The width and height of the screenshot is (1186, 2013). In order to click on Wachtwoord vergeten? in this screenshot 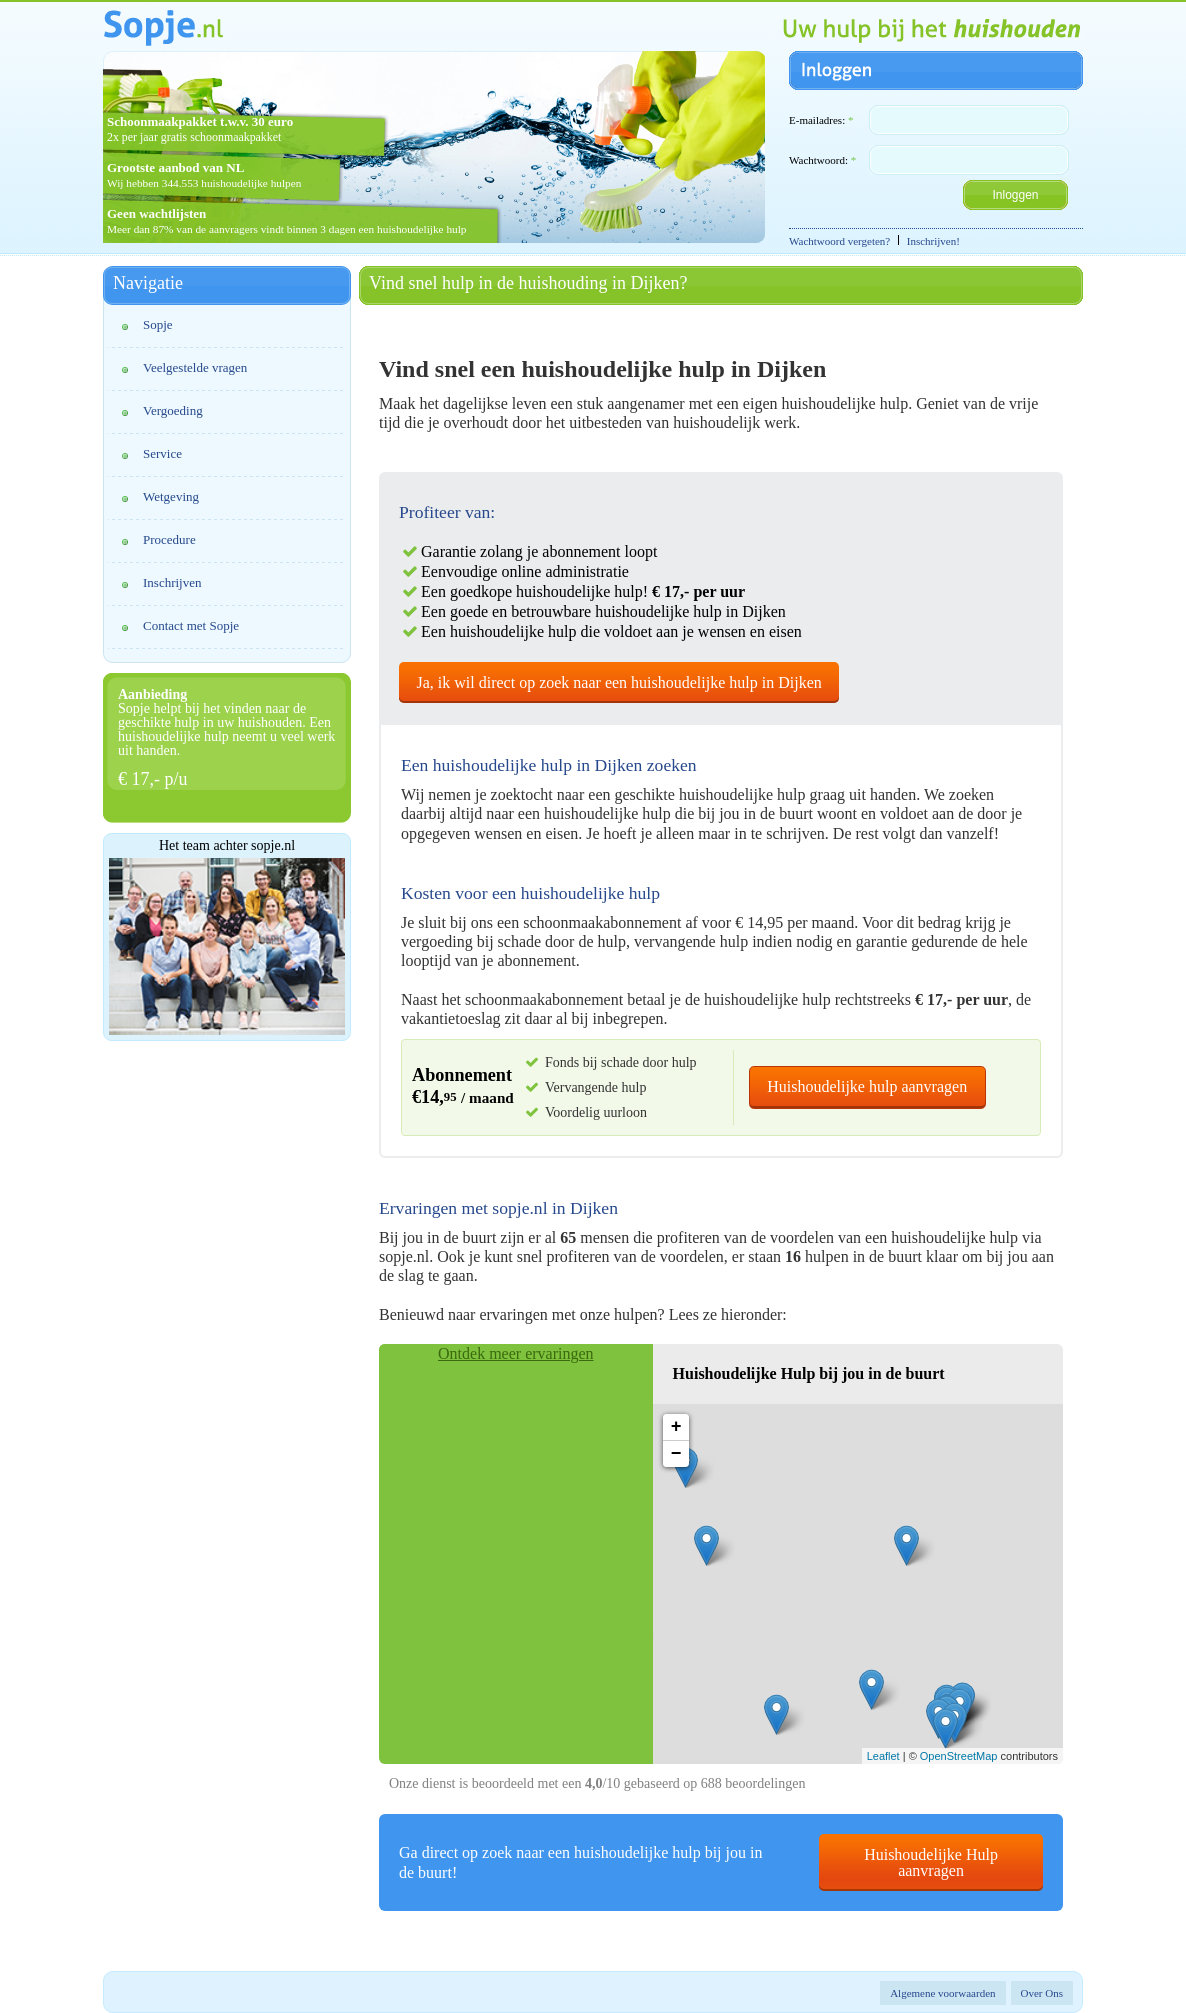, I will do `click(839, 241)`.